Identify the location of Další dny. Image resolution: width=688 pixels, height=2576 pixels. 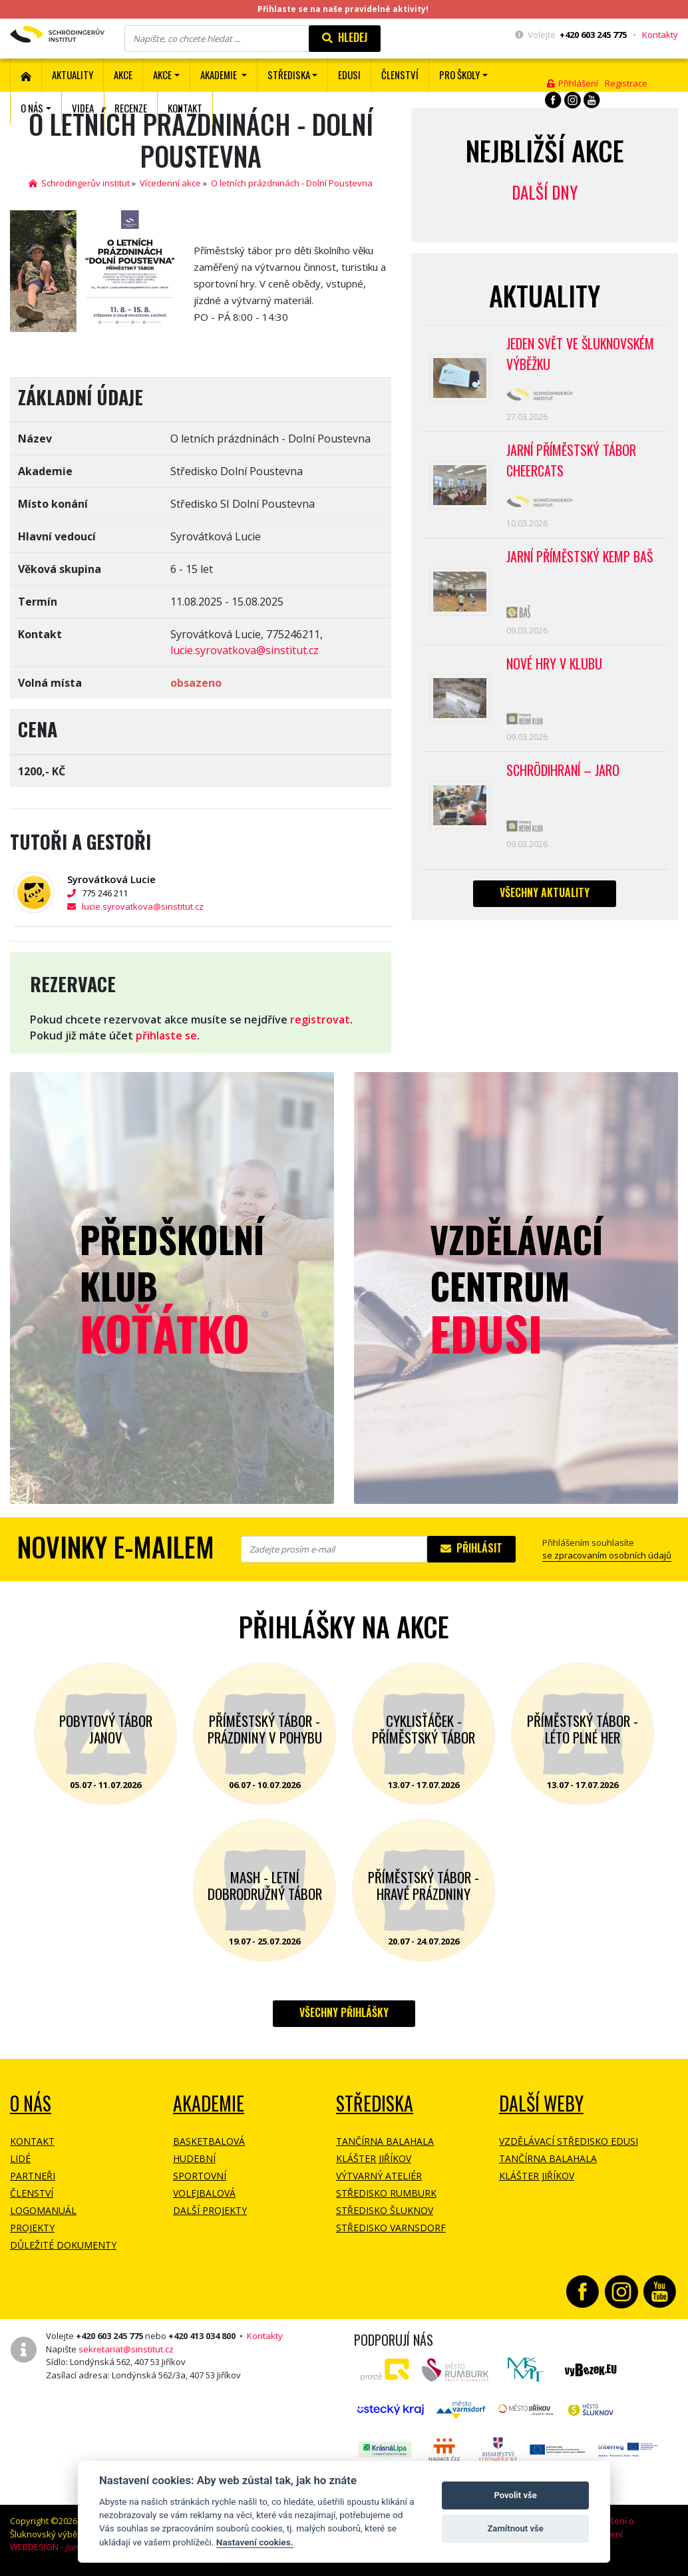
(545, 192).